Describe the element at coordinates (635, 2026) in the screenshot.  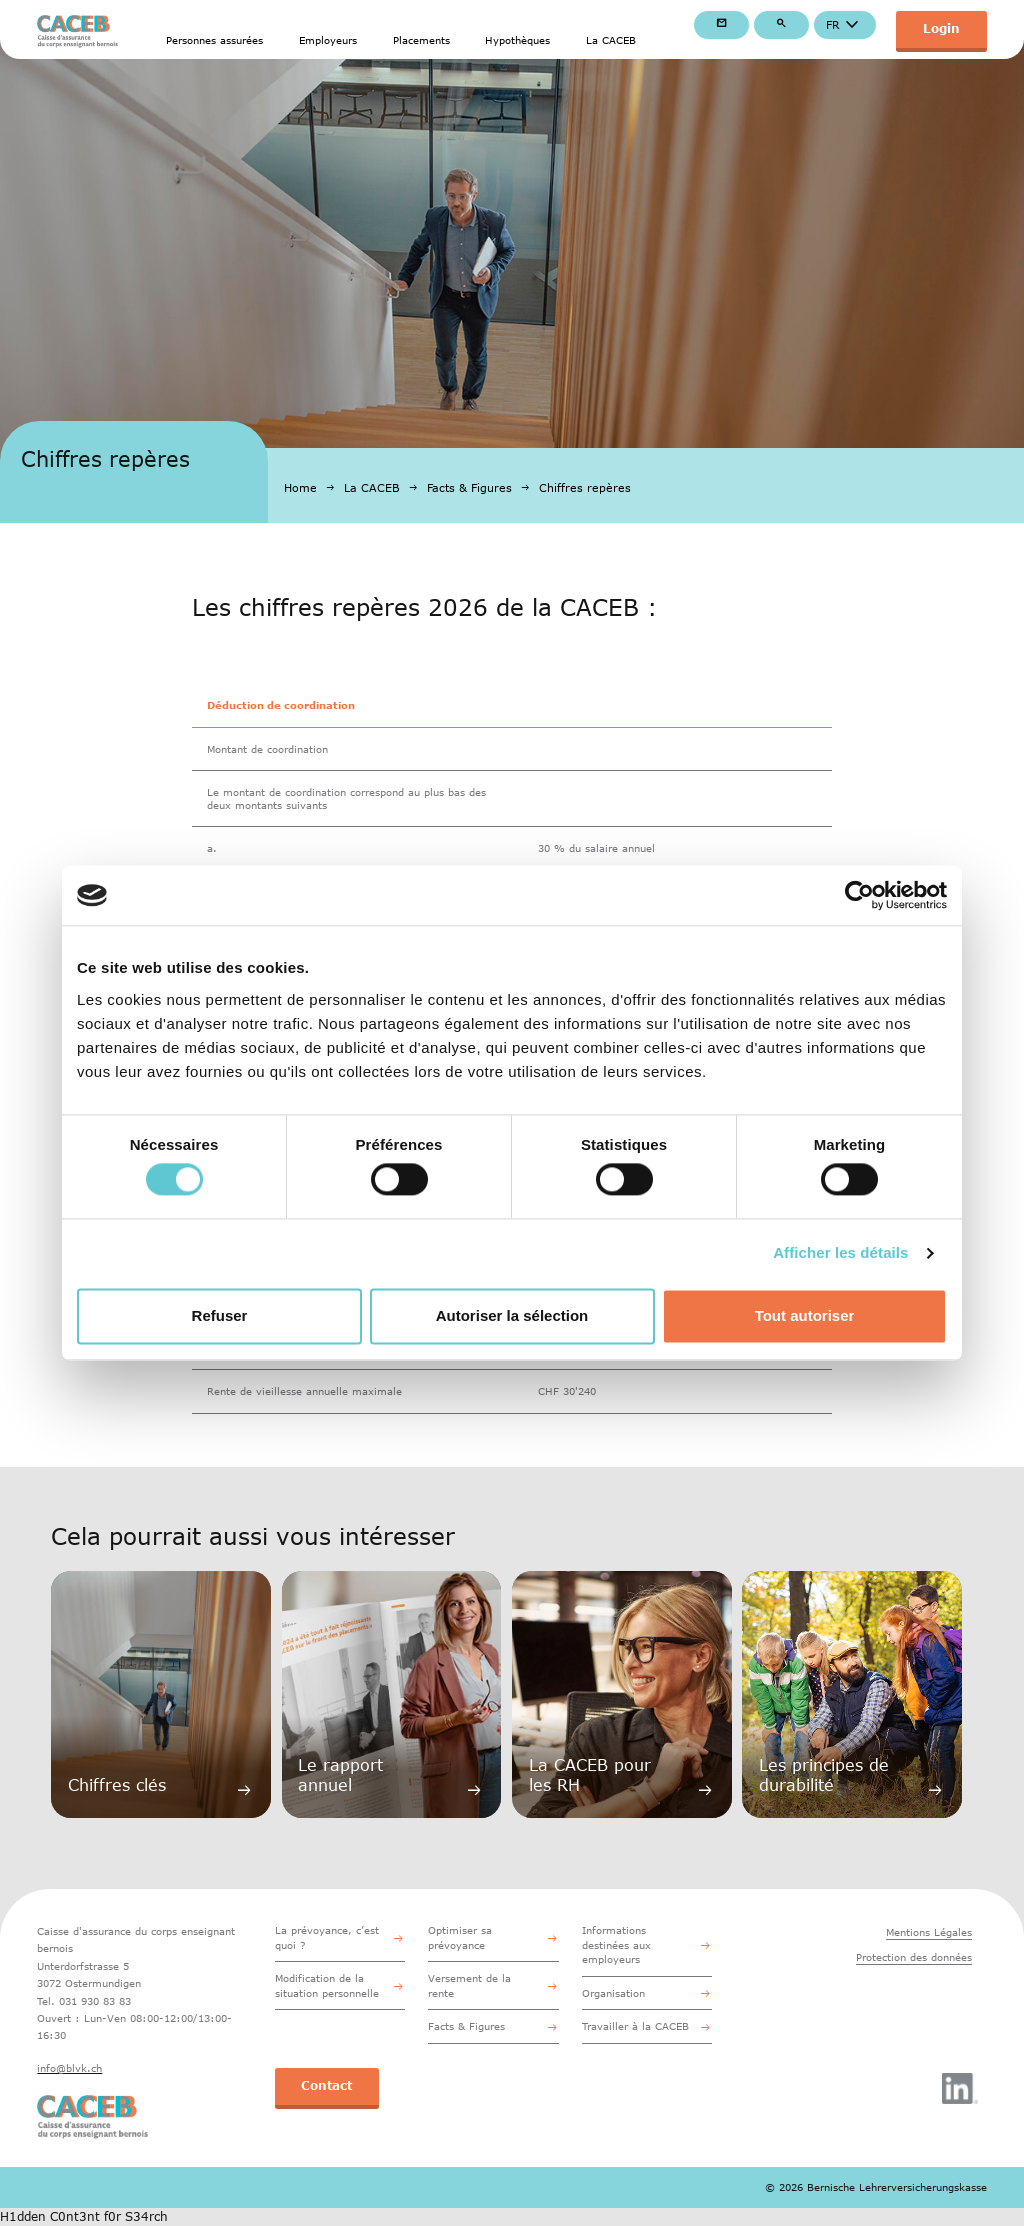
I see `Travailler à la CACEB` at that location.